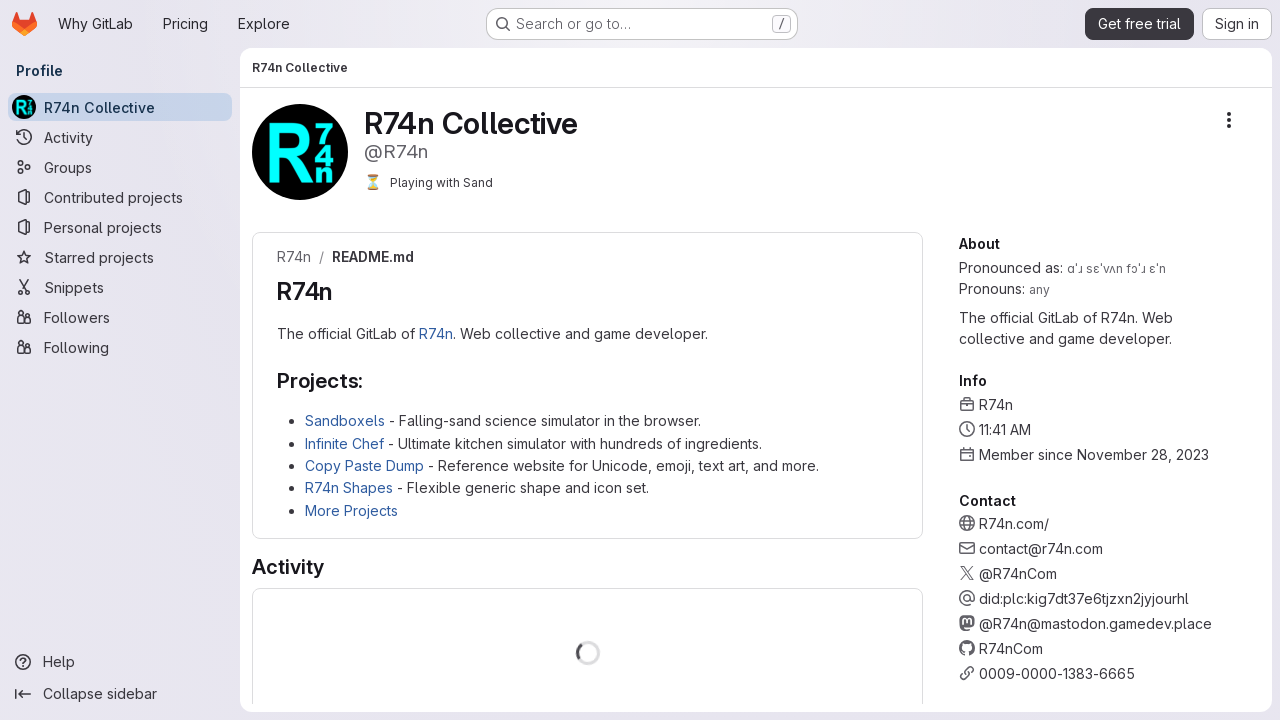 The width and height of the screenshot is (1280, 720). What do you see at coordinates (120, 287) in the screenshot?
I see `[Snippets]` at bounding box center [120, 287].